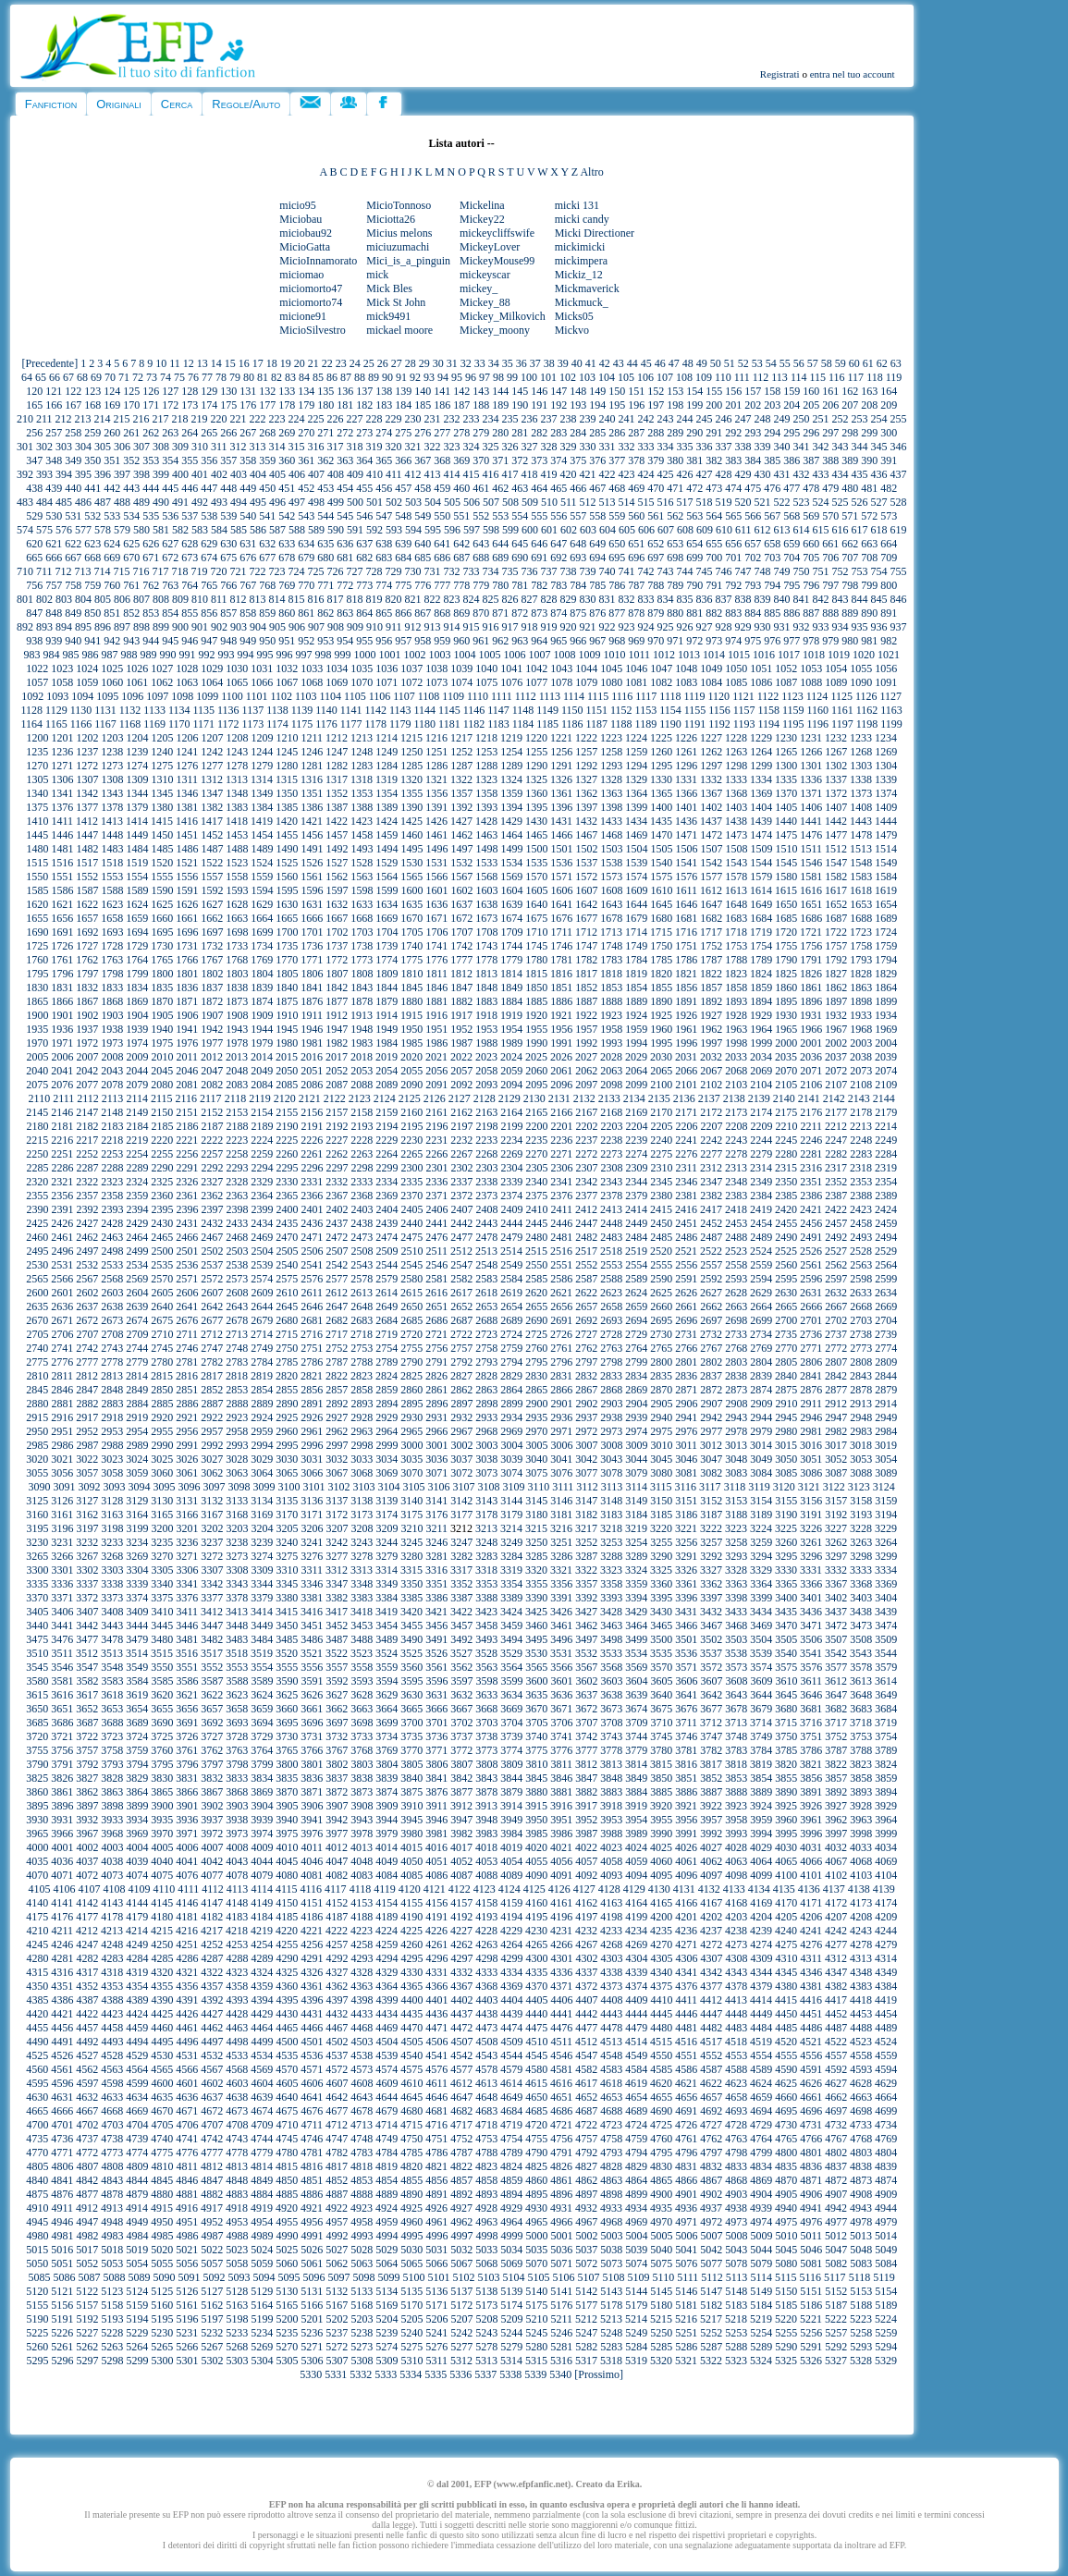  I want to click on 2591, so click(686, 1278).